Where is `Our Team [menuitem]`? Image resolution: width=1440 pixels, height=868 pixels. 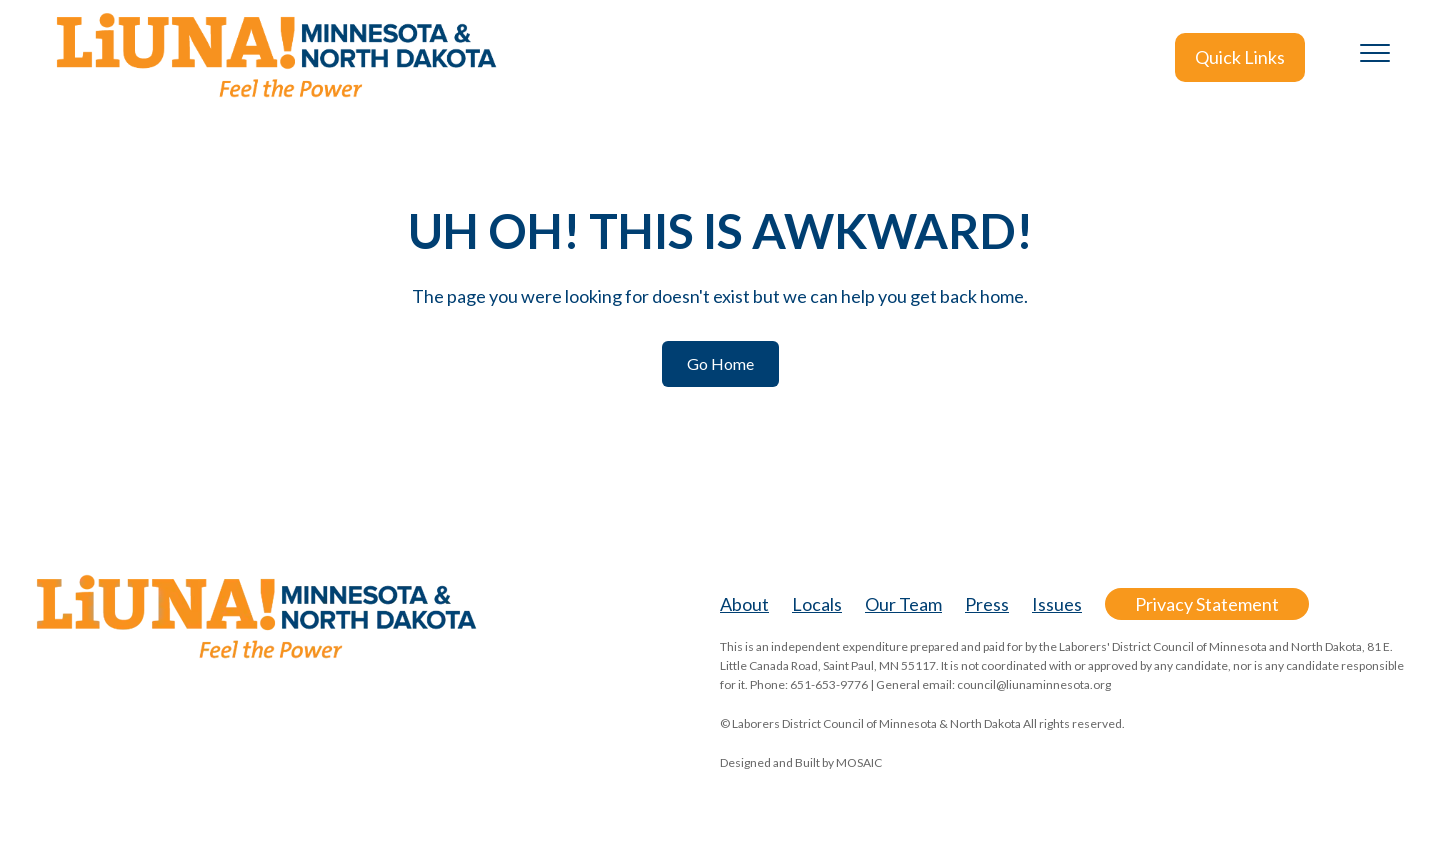
Our Team [menuitem] is located at coordinates (903, 604).